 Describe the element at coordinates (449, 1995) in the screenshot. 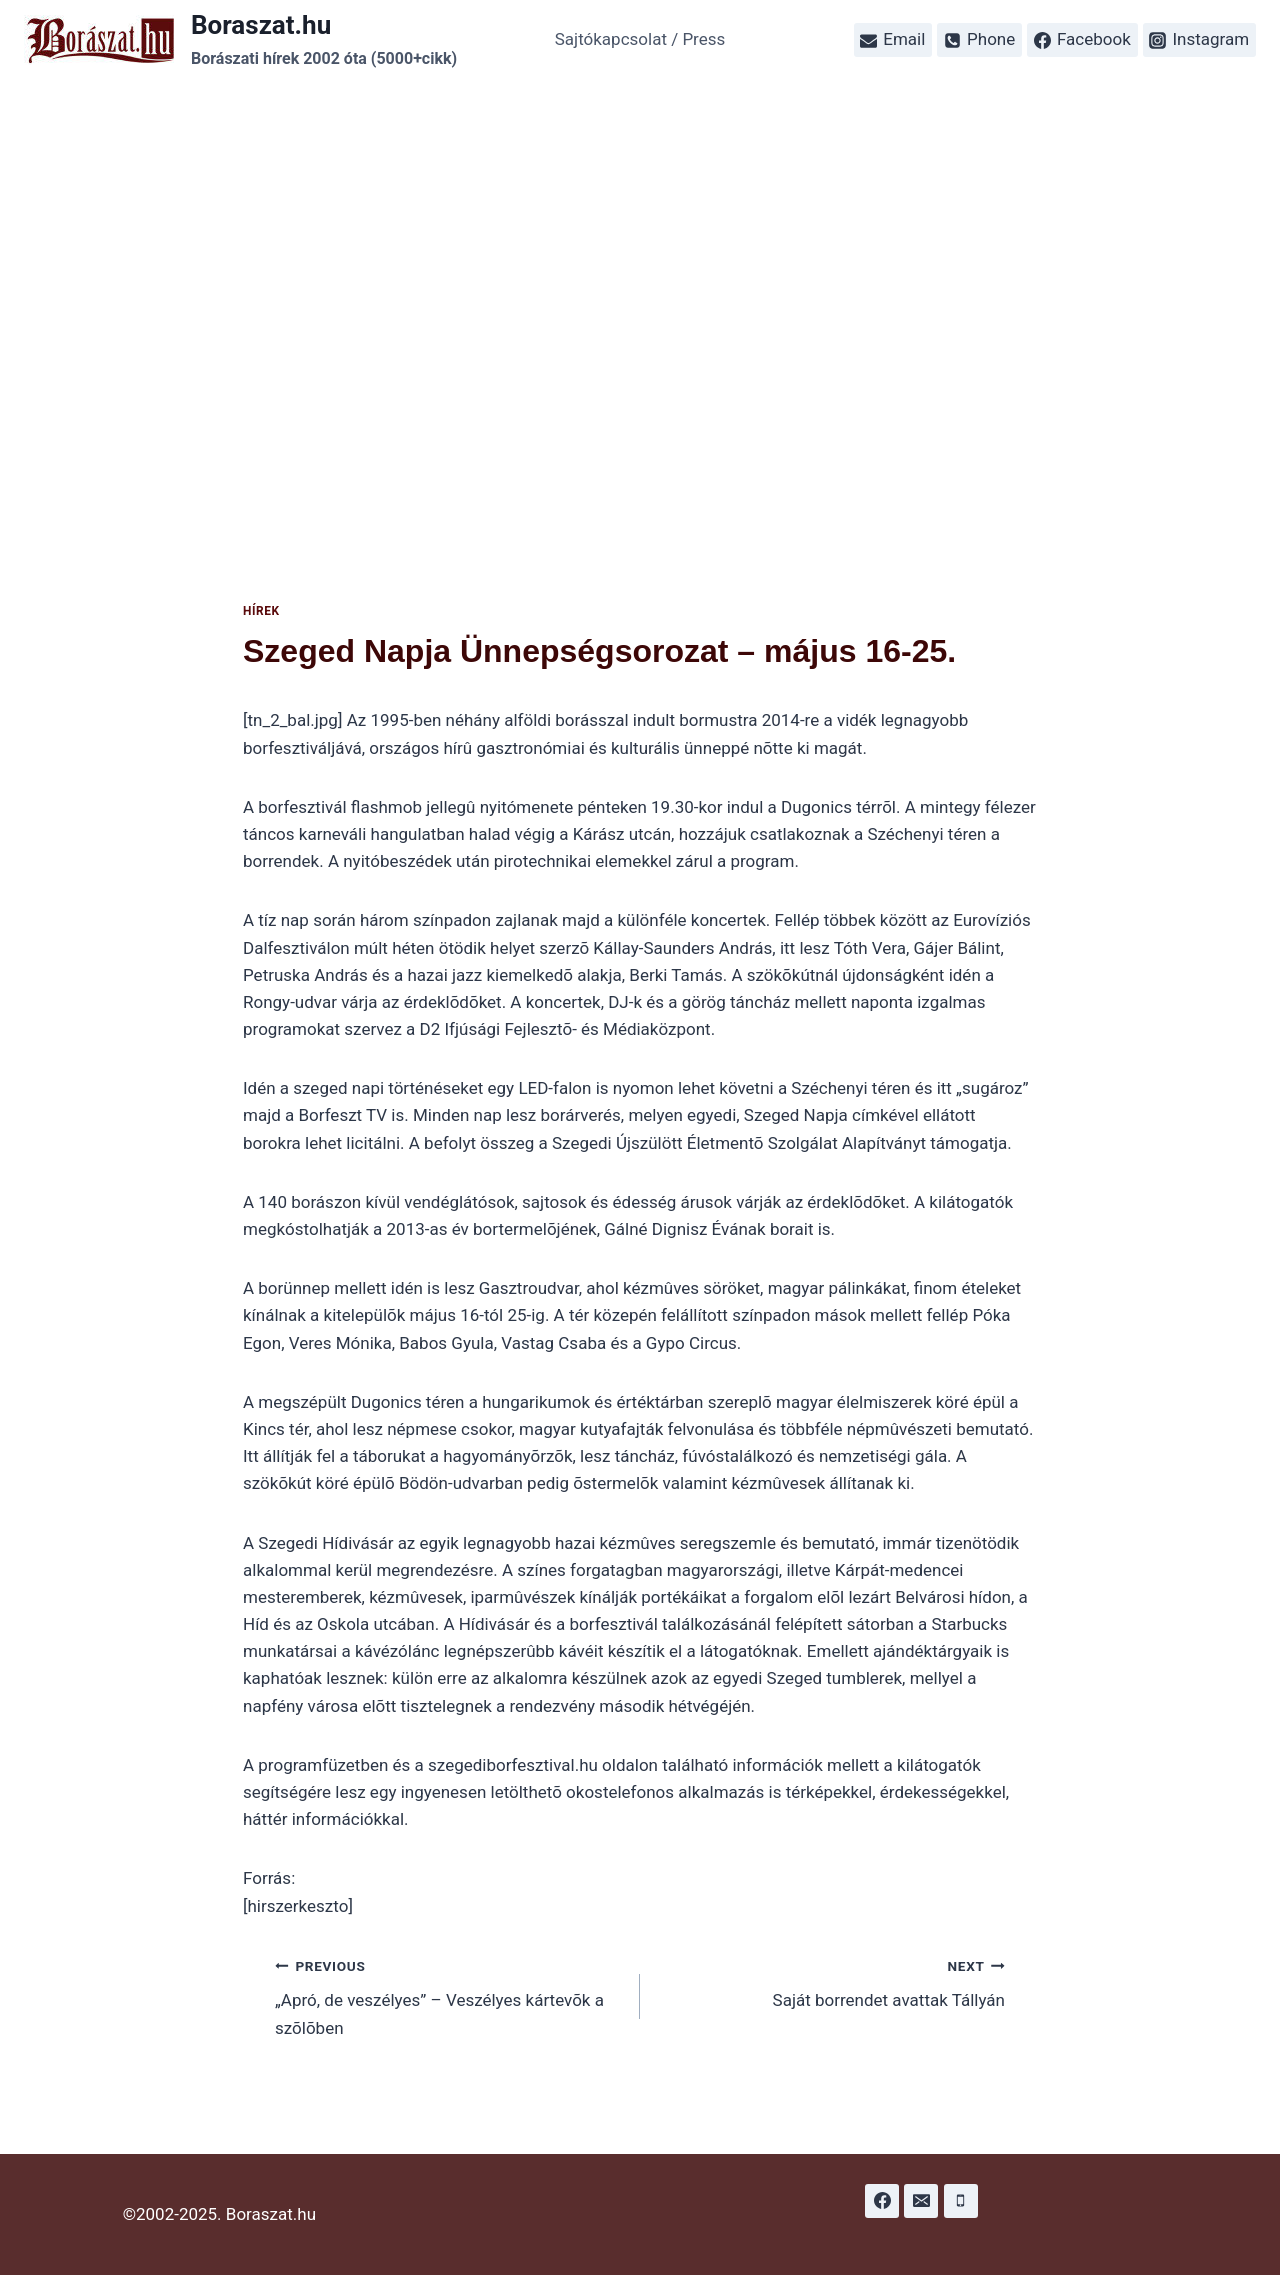

I see `„Apró, de veszélyes” – Veszélyes kártevõk a szõlõben` at that location.